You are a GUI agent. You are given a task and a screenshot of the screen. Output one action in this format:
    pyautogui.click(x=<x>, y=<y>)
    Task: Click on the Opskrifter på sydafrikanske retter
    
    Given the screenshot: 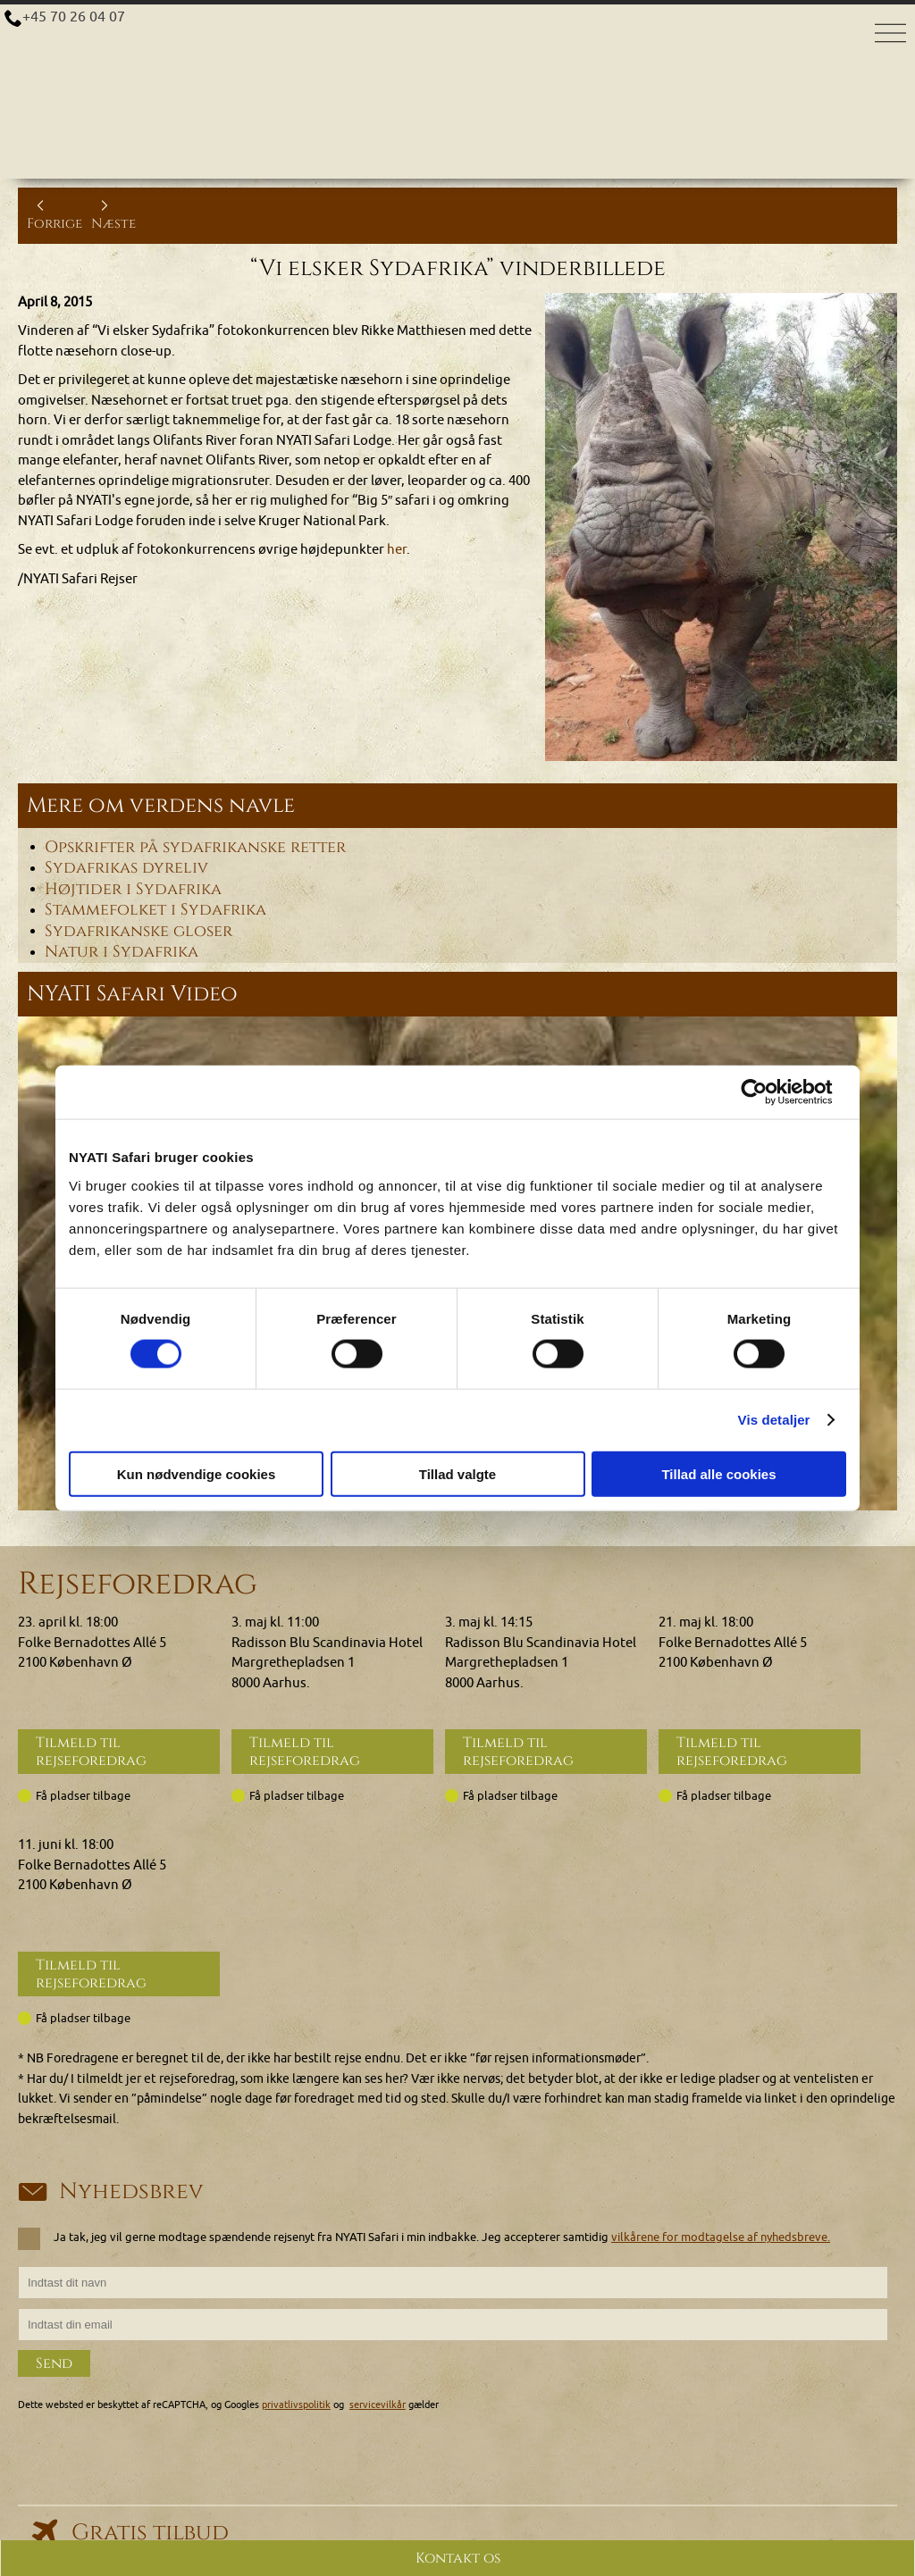 What is the action you would take?
    pyautogui.click(x=195, y=846)
    